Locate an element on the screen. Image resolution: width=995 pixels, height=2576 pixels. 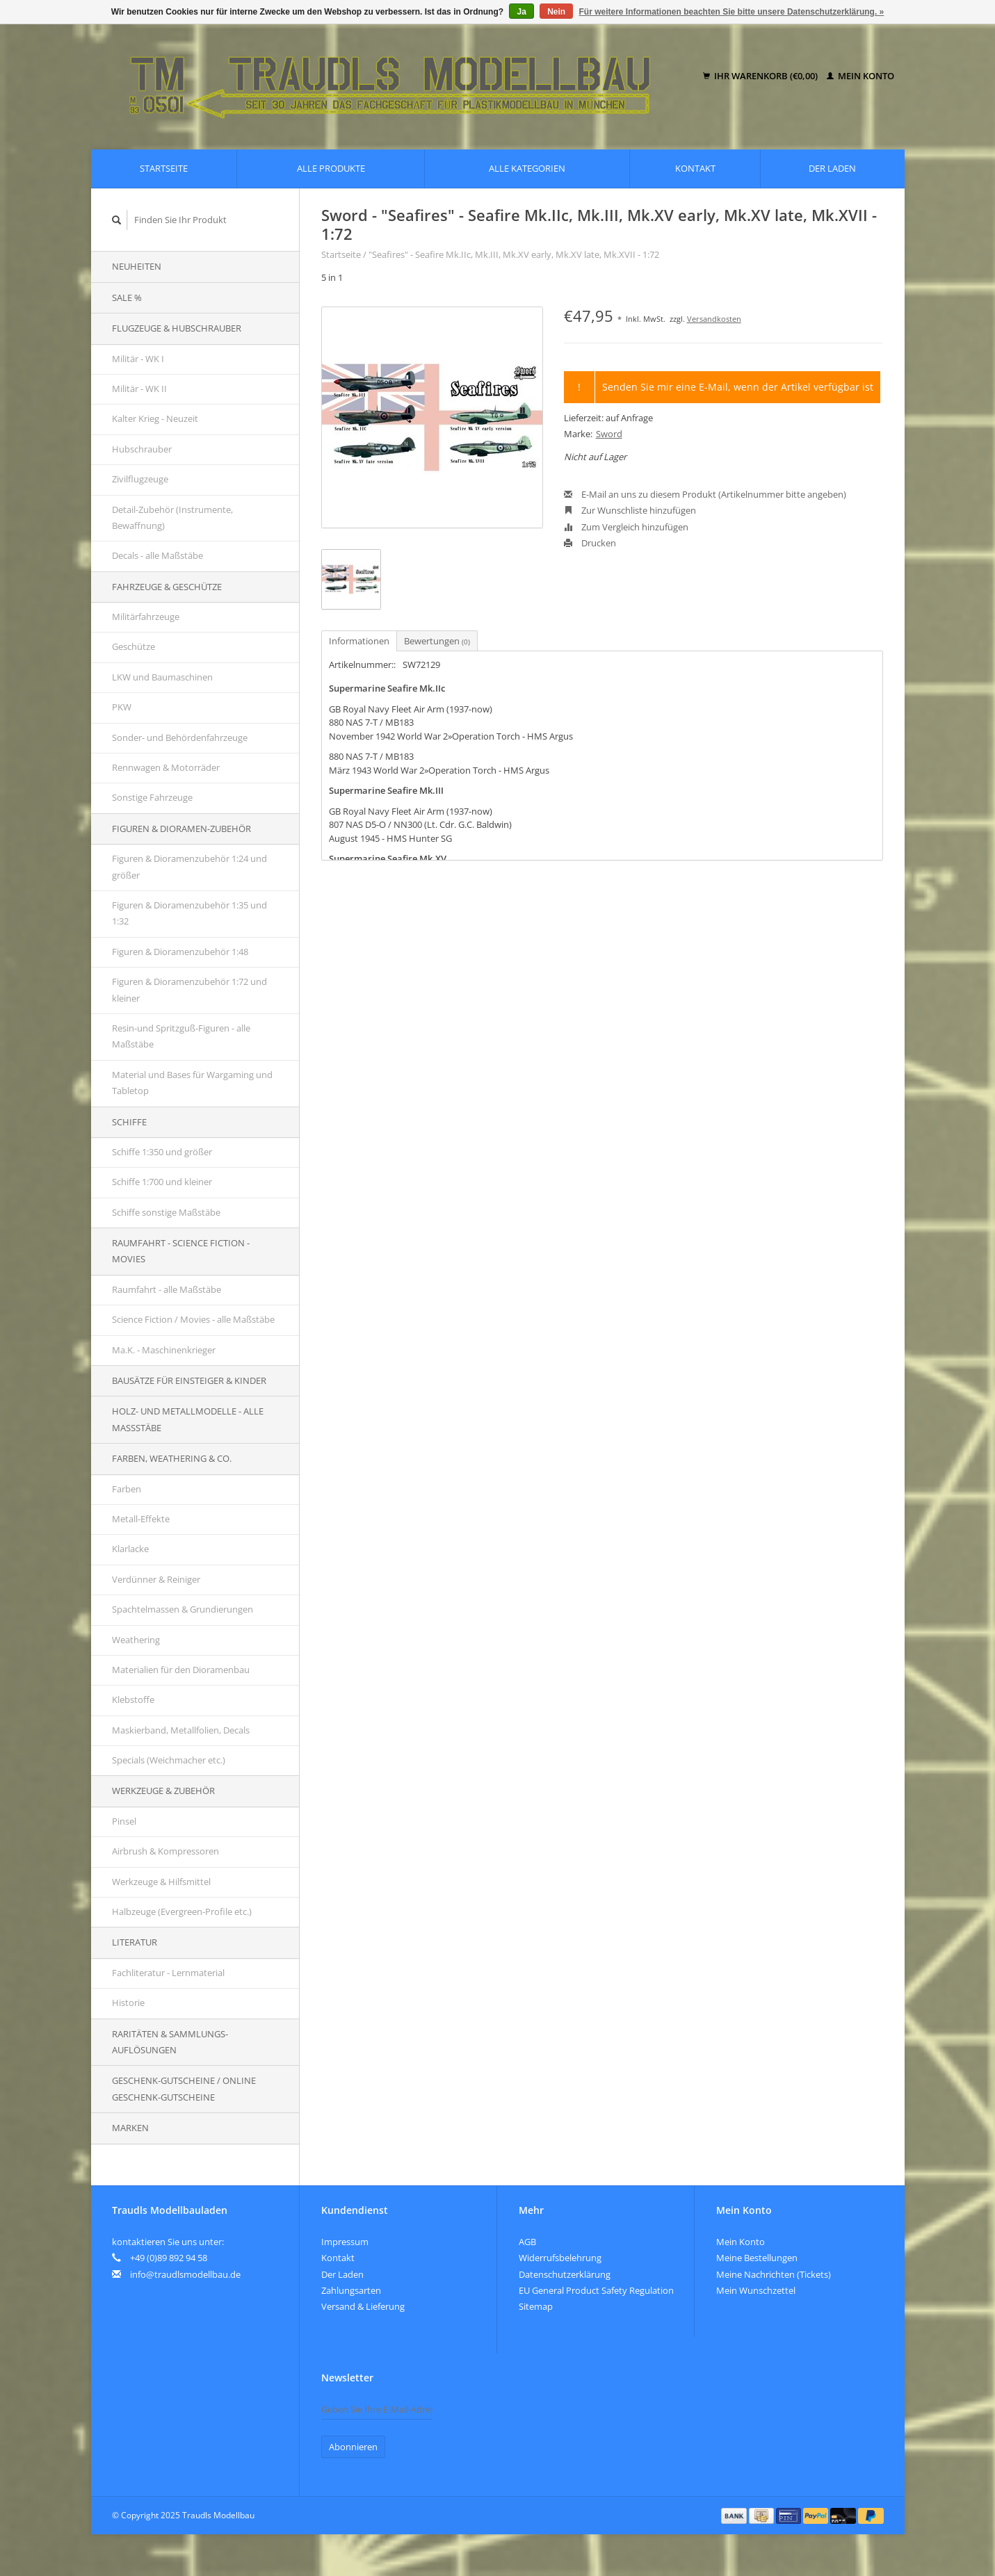
Sonstige Fahrzeuge is located at coordinates (152, 797).